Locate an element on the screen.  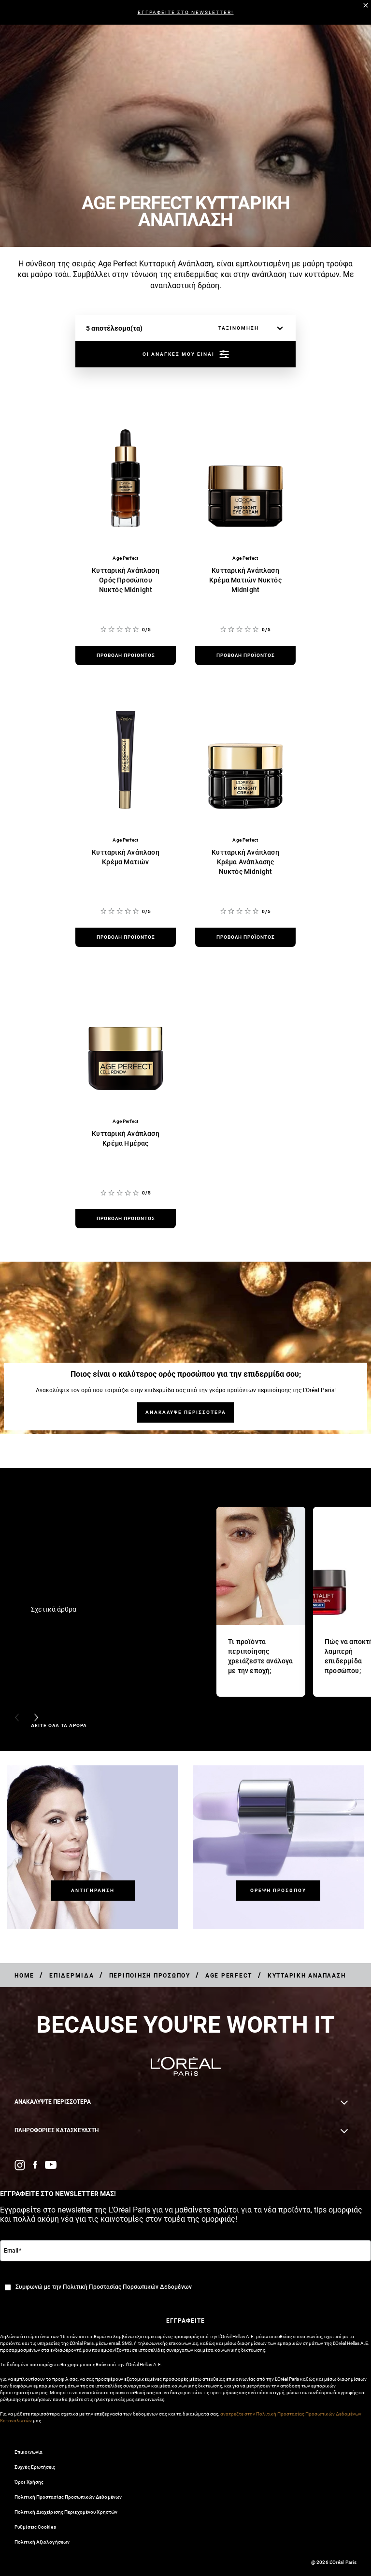
ΔΕΙΤΕ ΟΛΑ ΤΑ ΑΡΘΡΑ [ΔΕΙΤΕ ΟΛΑ ΤΑ ΑΡΘΡΑ Σχετικά άρθρα] is located at coordinates (59, 1725).